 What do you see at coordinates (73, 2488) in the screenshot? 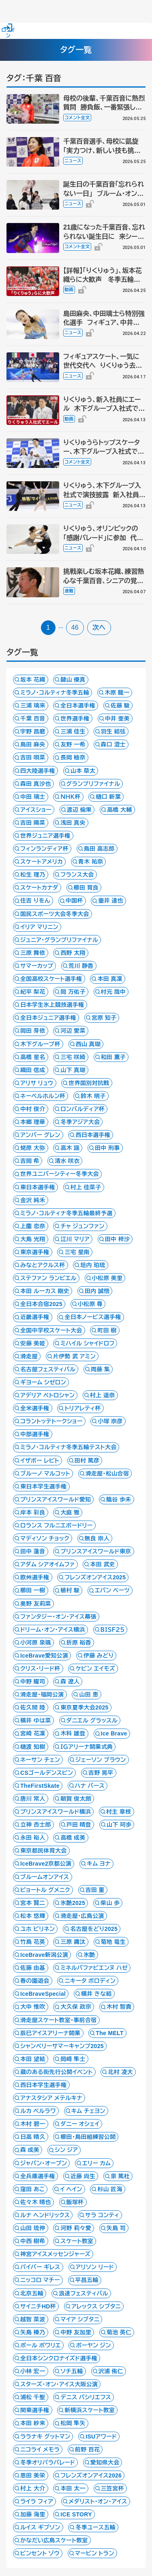
I see `本田 太一` at bounding box center [73, 2488].